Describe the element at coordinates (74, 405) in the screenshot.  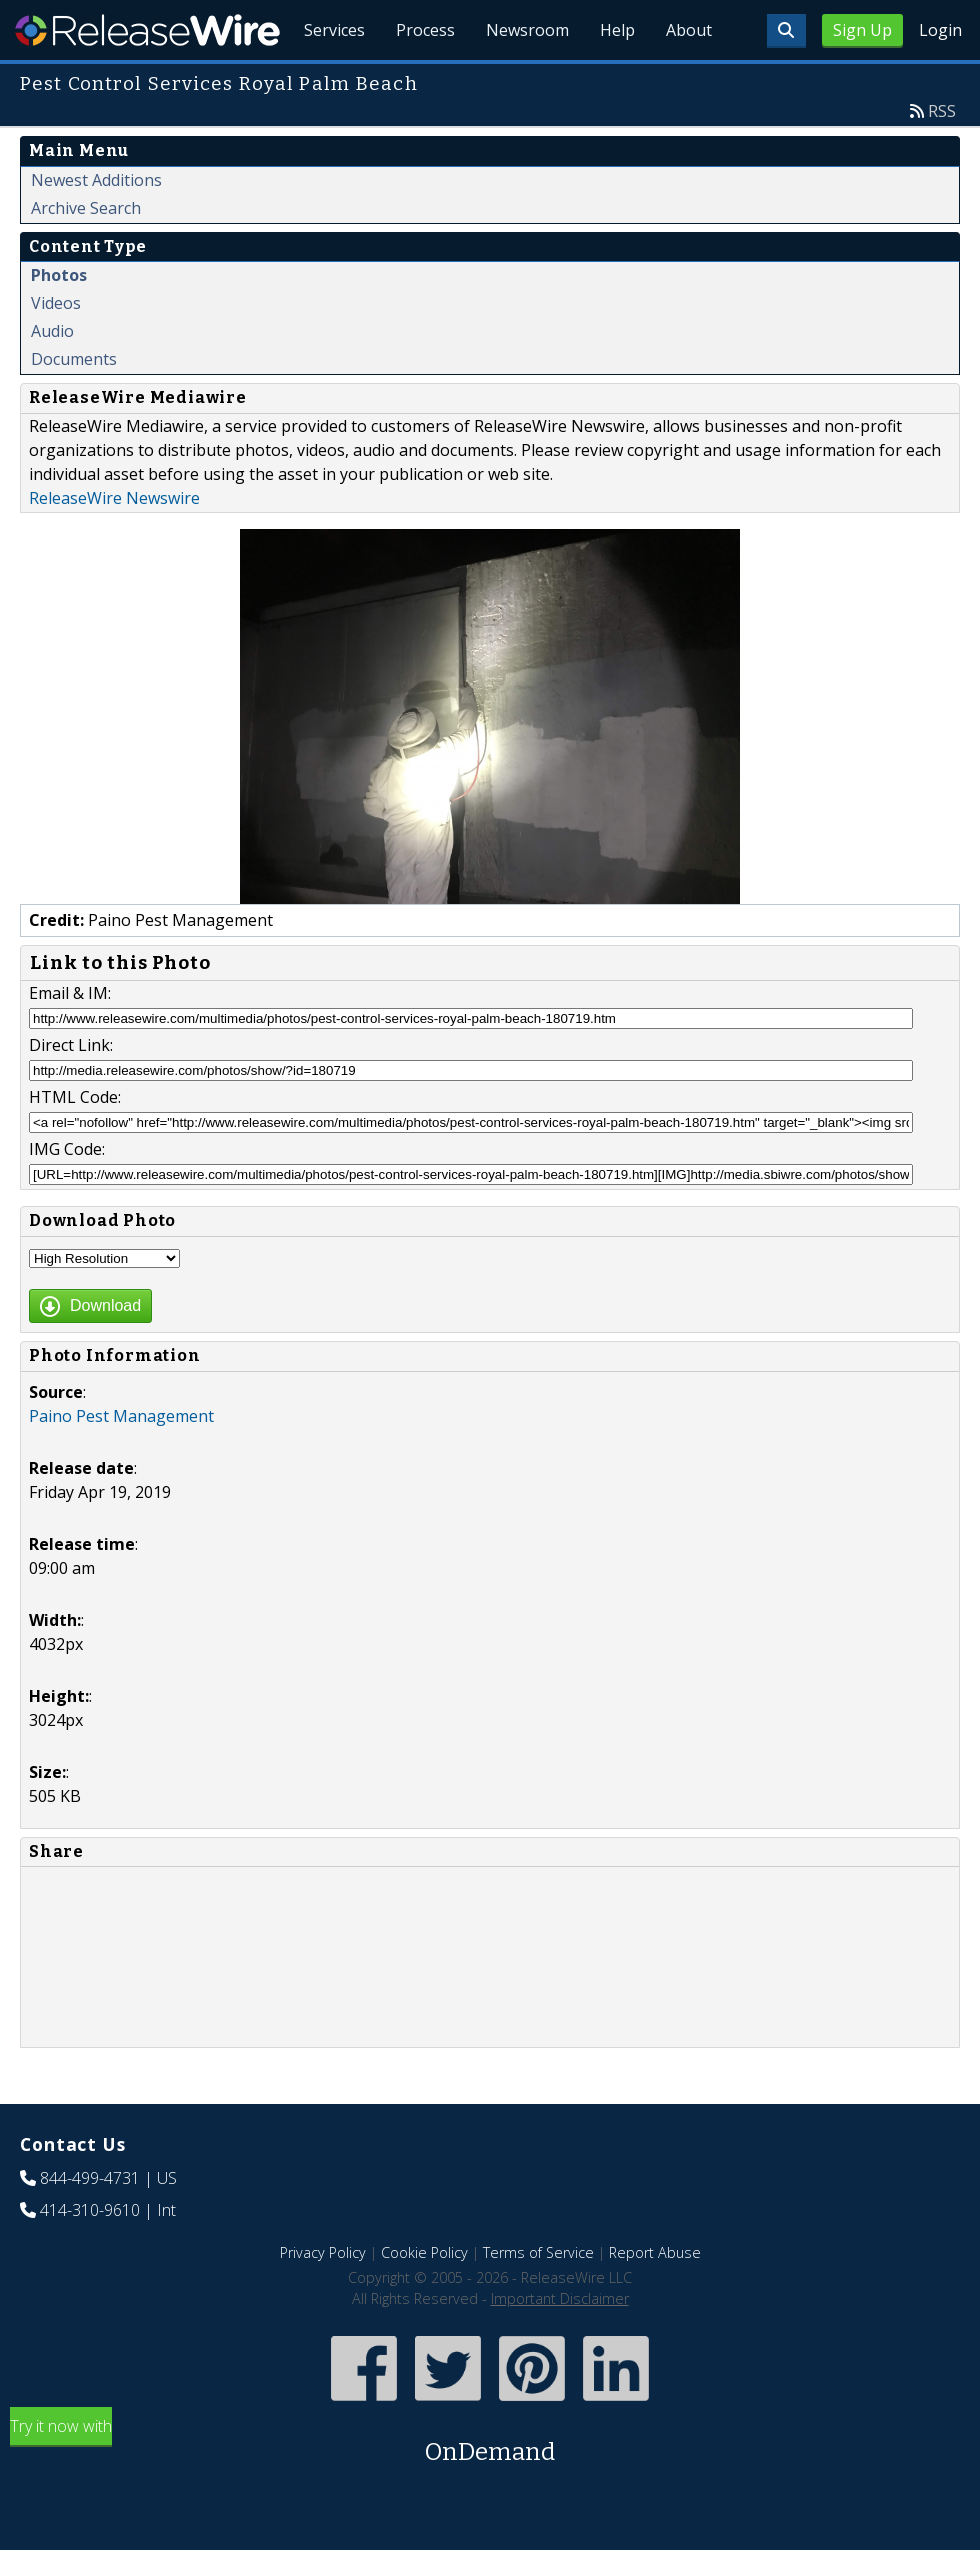
I see `Documents` at that location.